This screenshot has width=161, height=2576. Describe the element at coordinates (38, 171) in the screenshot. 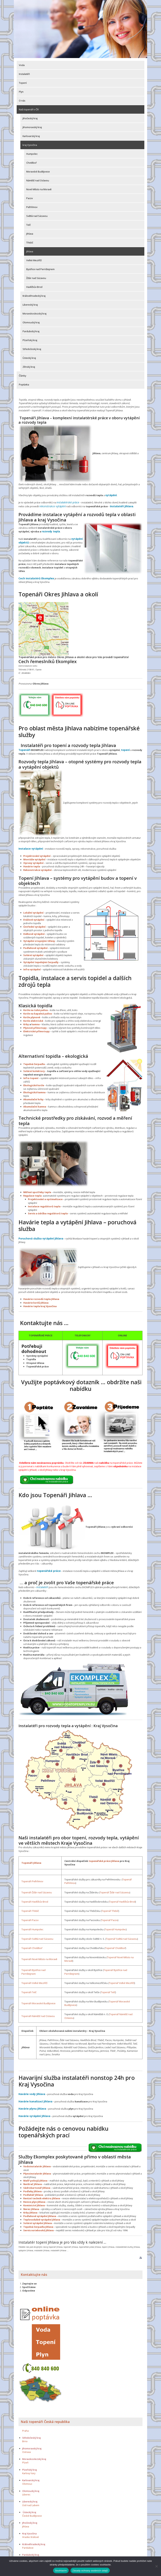

I see `Moravské Budějovice` at that location.